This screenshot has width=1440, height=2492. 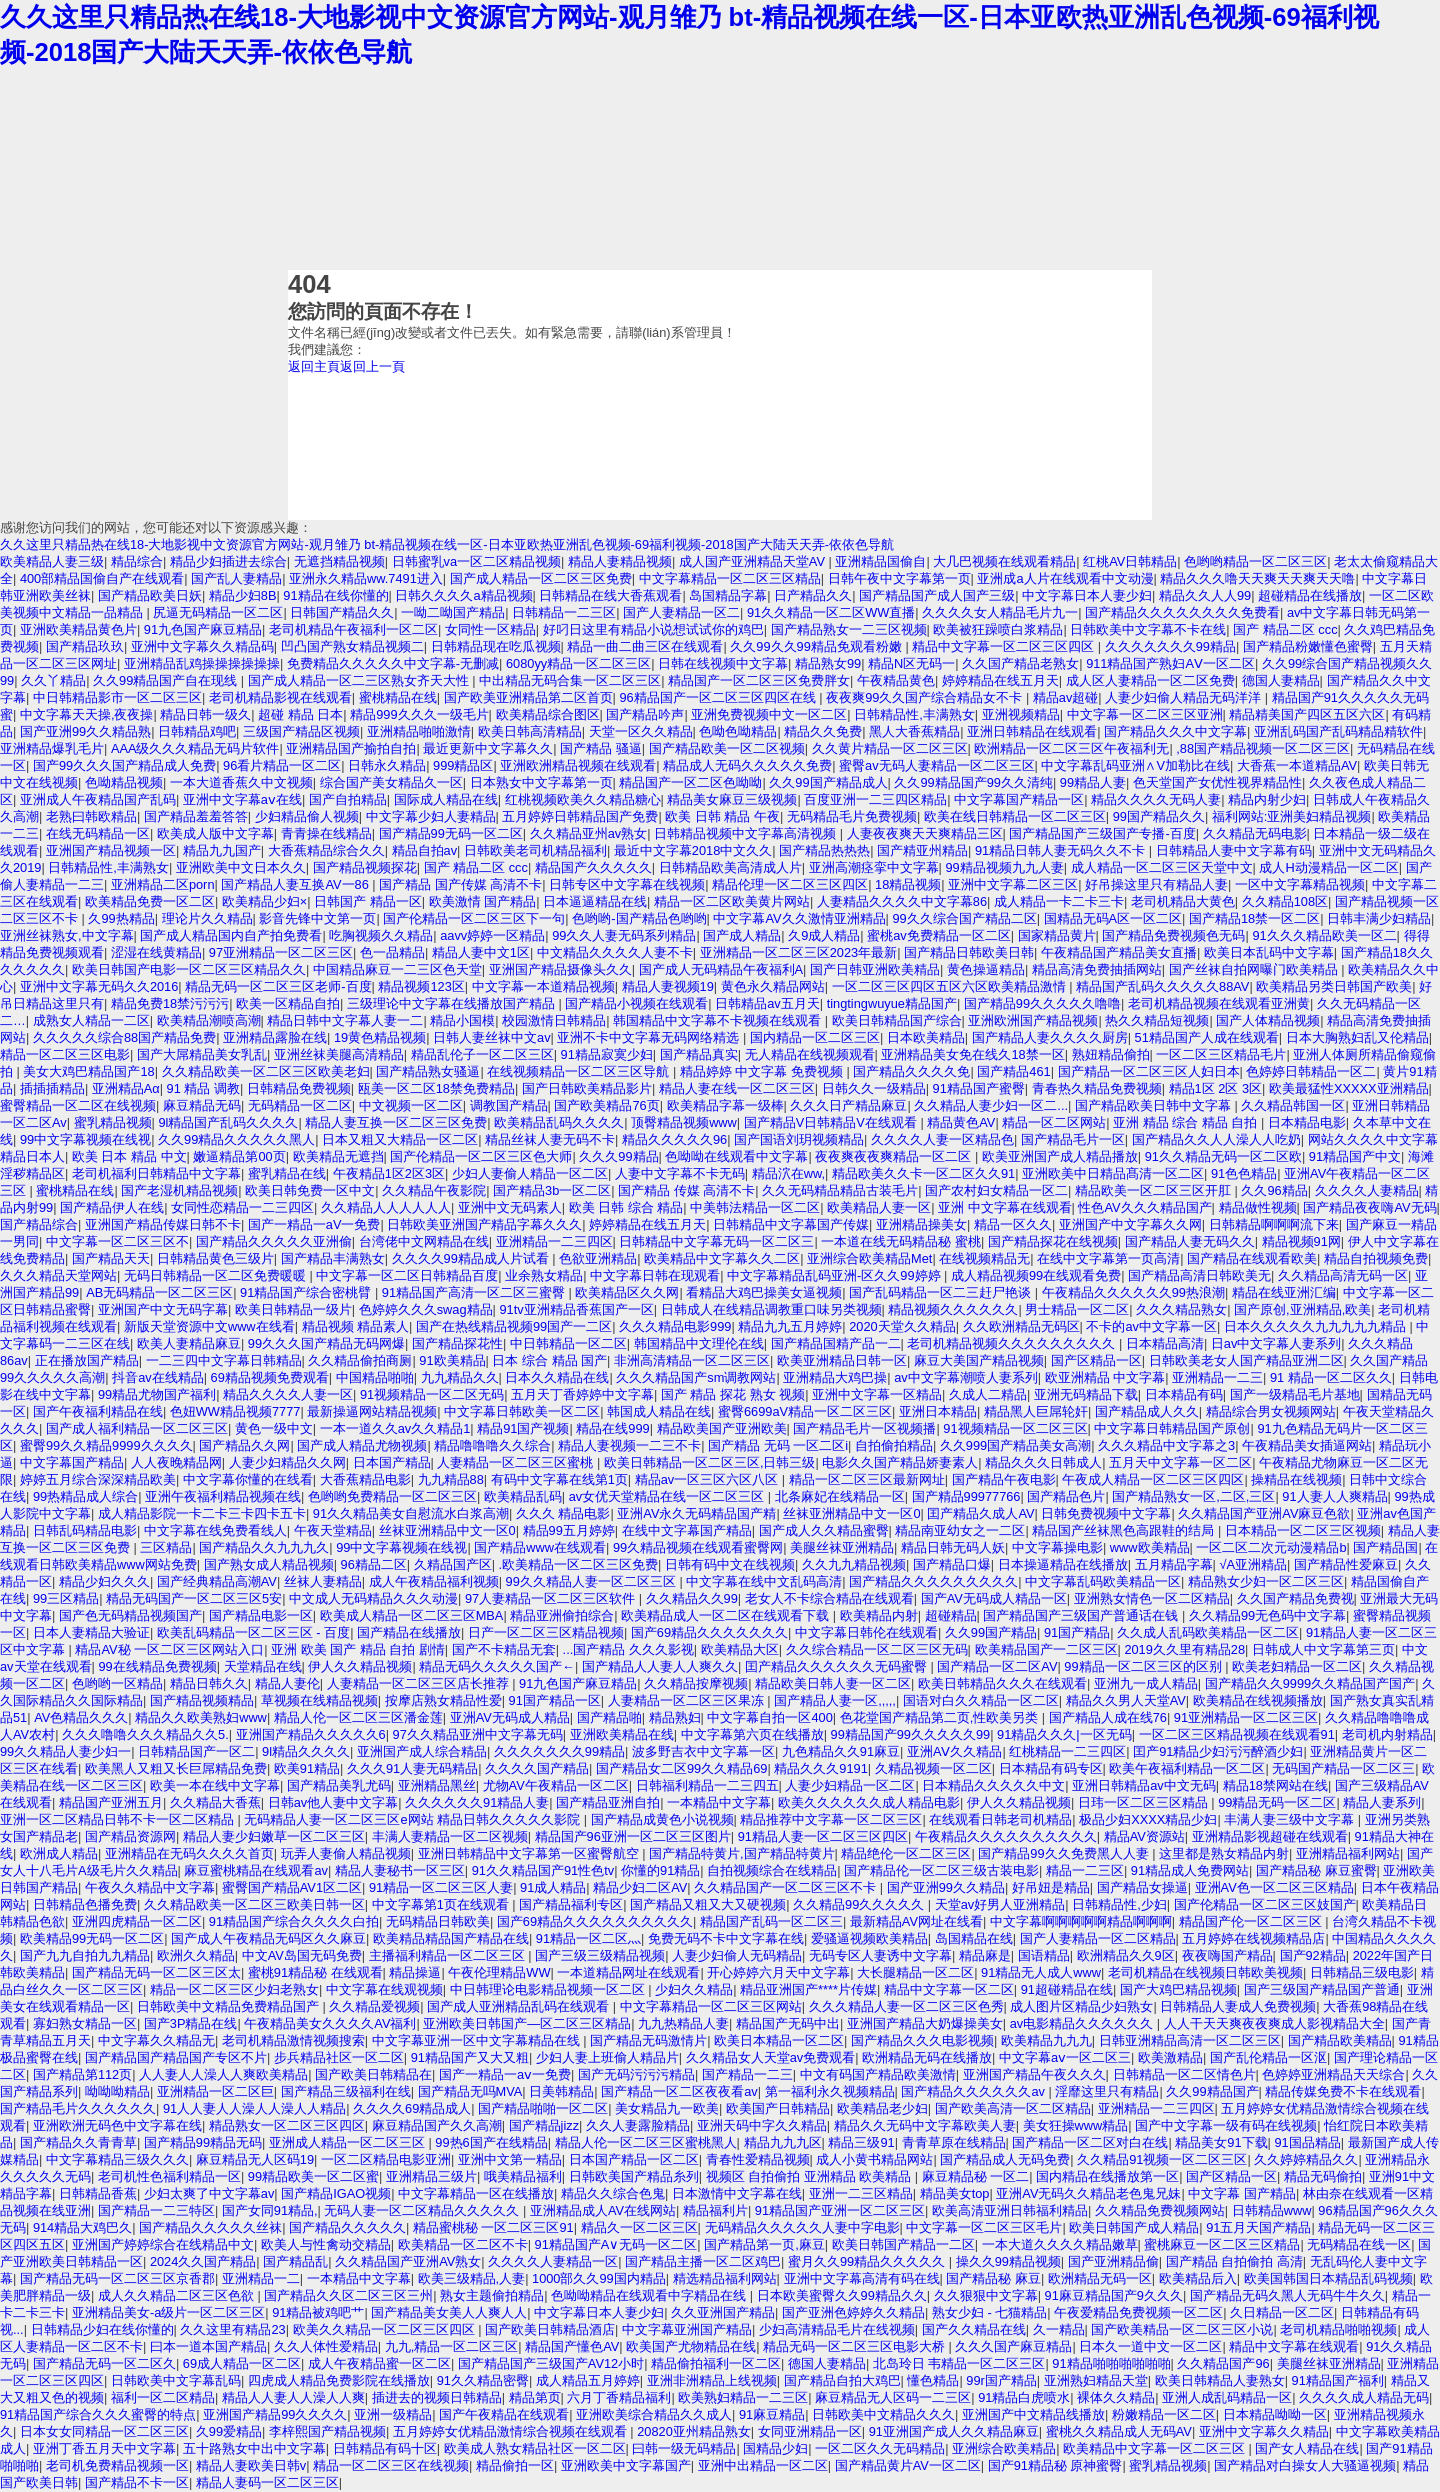 I want to click on 好吊操这里只有精品人妻, so click(x=1156, y=884).